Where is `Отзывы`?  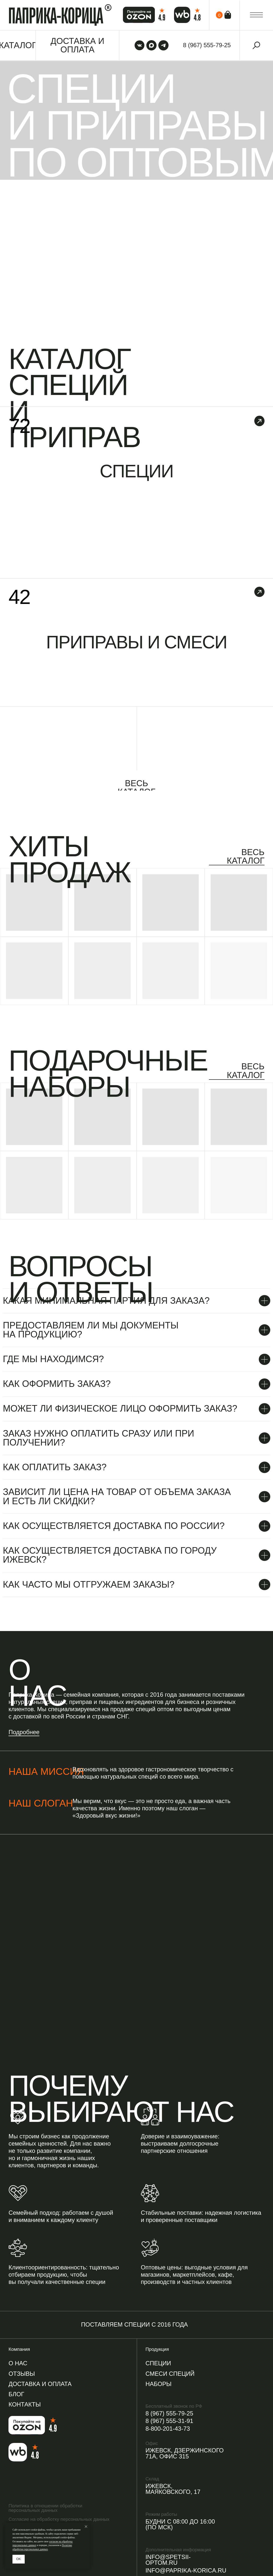
Отзывы is located at coordinates (21, 2373).